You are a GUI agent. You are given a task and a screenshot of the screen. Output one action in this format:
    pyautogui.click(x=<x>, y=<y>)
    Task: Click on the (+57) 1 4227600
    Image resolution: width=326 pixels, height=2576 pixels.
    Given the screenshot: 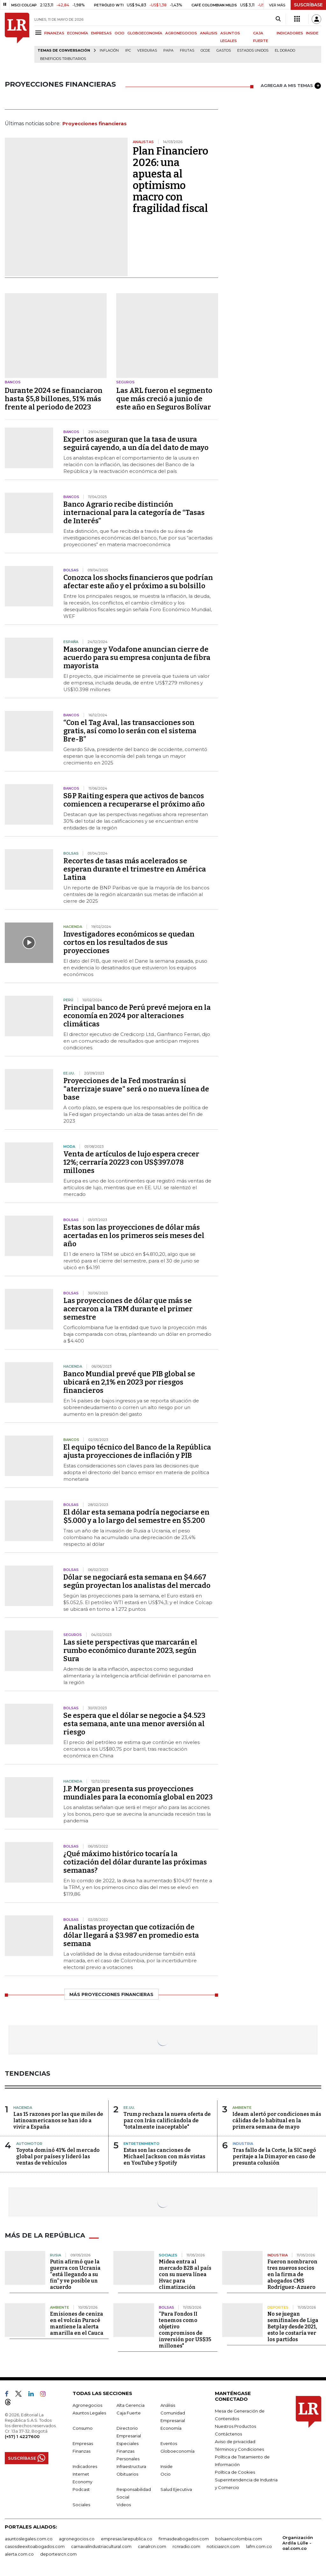 What is the action you would take?
    pyautogui.click(x=22, y=2436)
    